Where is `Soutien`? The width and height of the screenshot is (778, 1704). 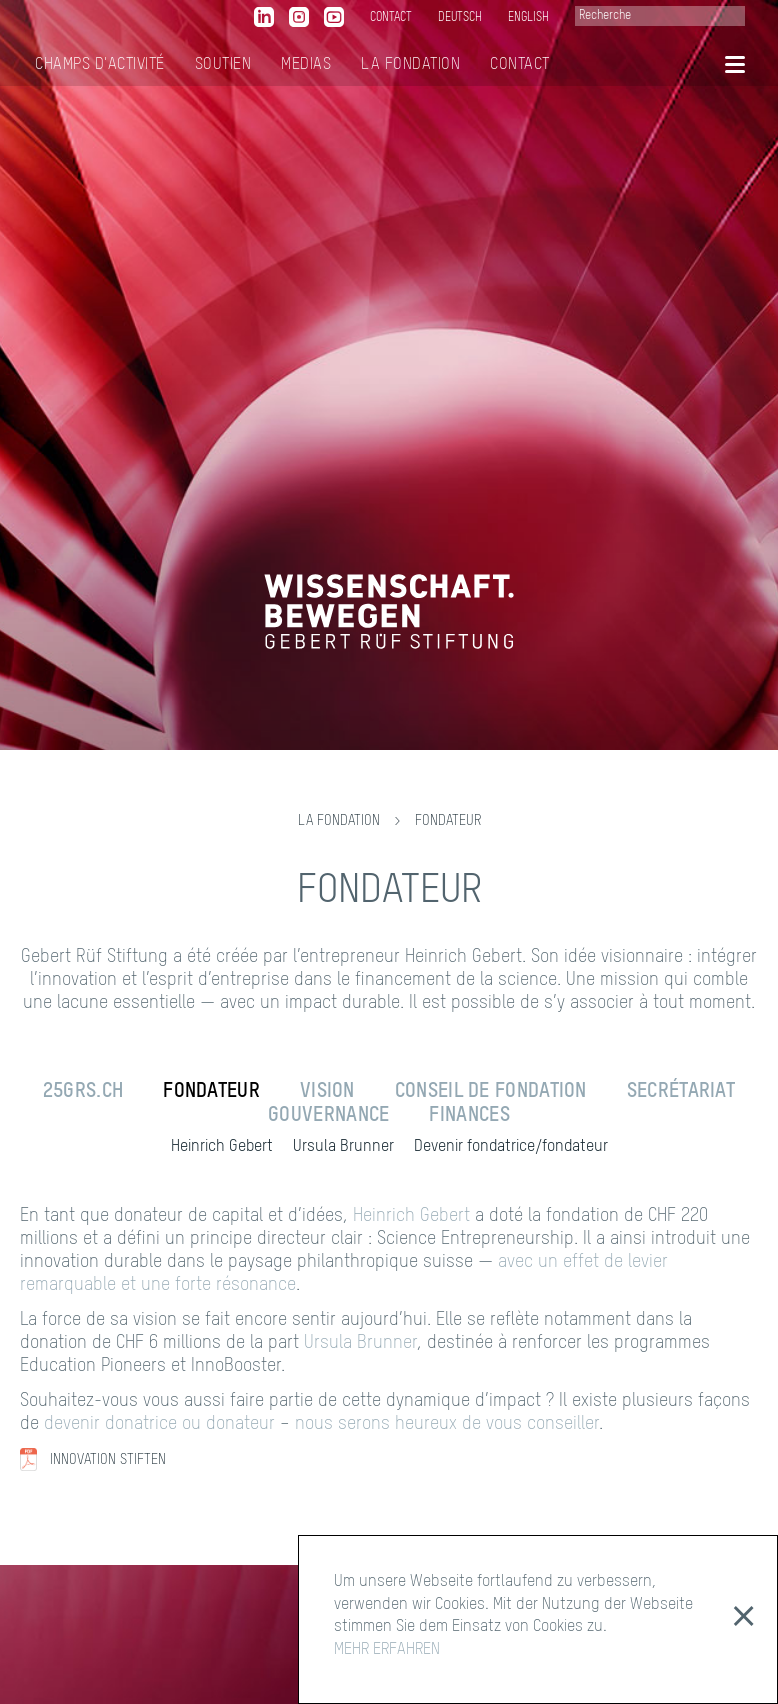 Soutien is located at coordinates (223, 65).